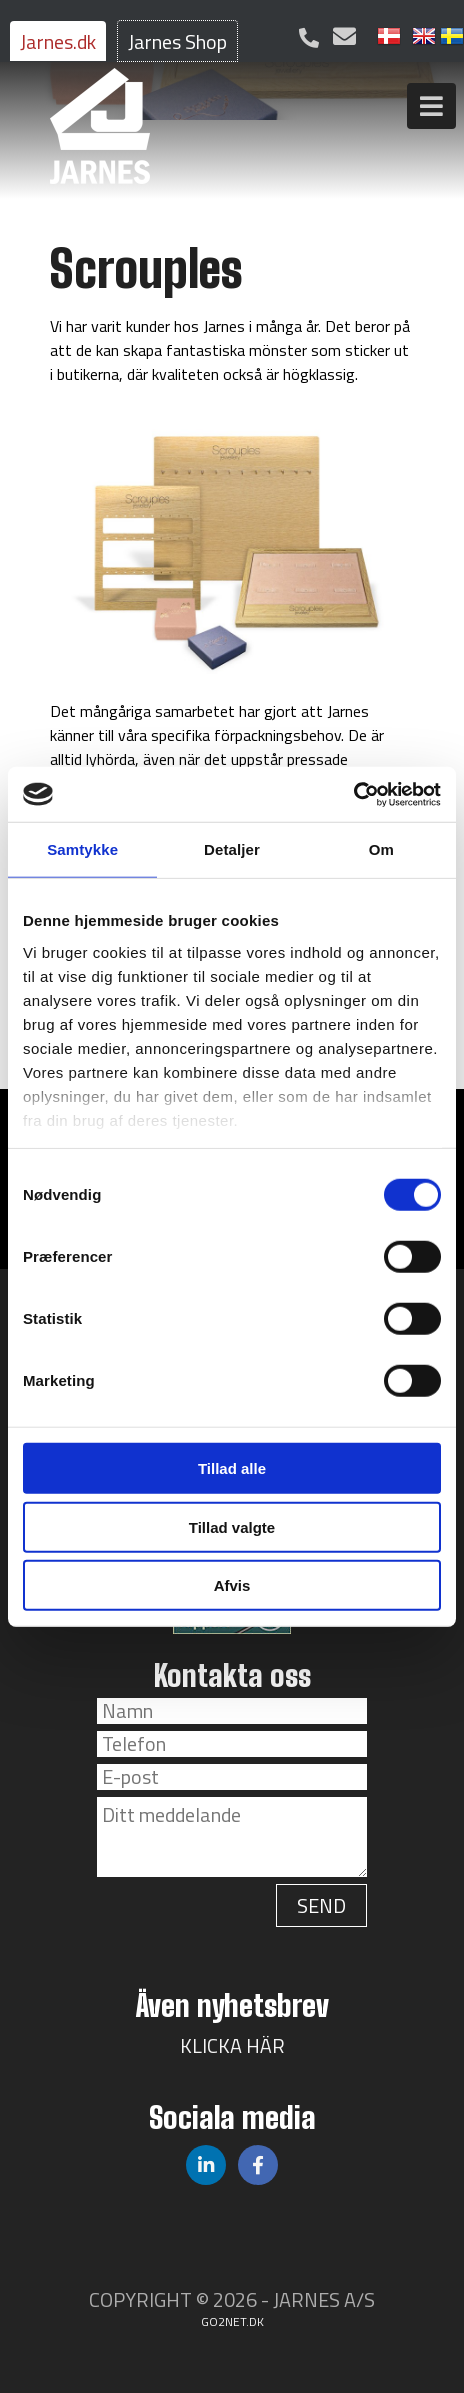  Describe the element at coordinates (381, 849) in the screenshot. I see `Om [tab]` at that location.